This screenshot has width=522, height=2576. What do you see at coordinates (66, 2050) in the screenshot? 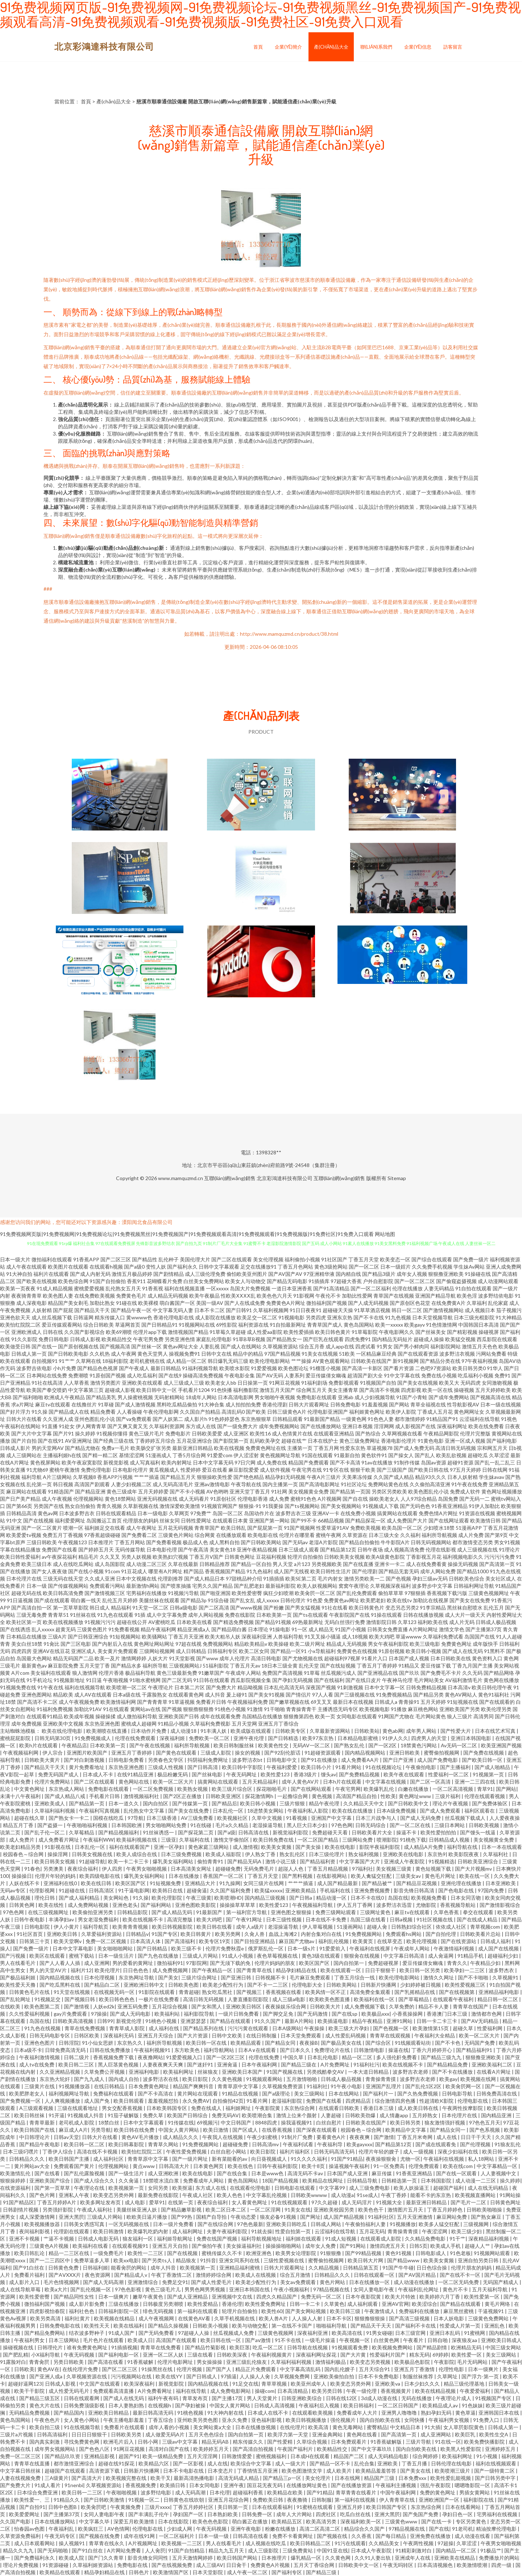
I see `日韓免费高清无码` at bounding box center [66, 2050].